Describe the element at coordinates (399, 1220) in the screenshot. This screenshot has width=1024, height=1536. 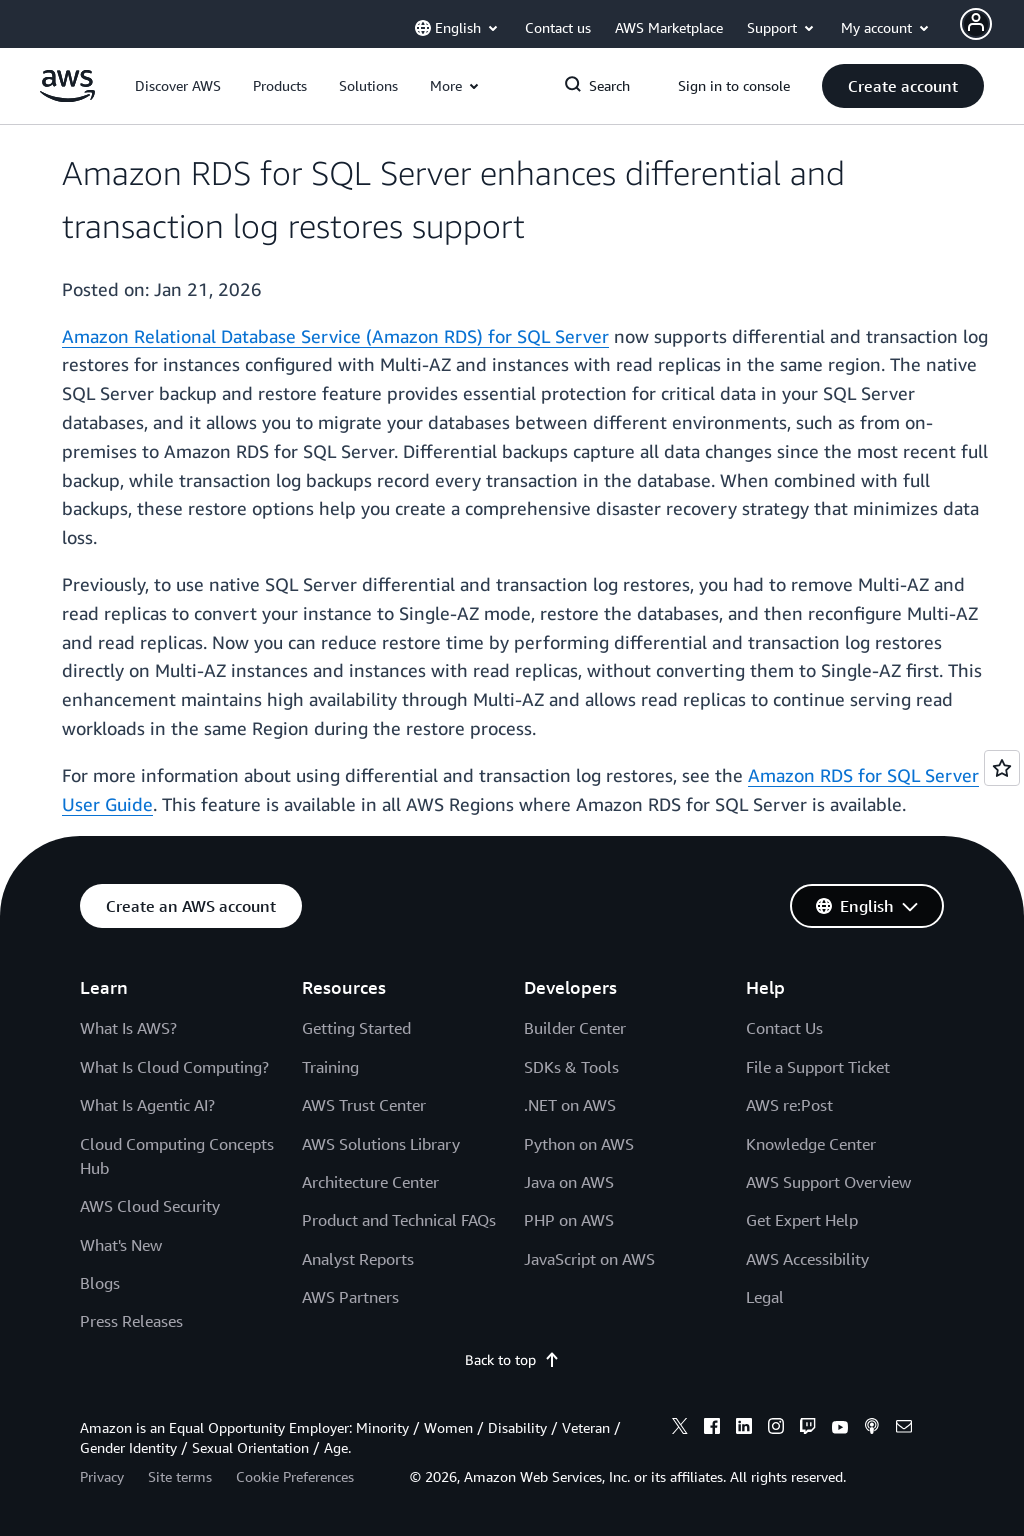
I see `Product and Technical FAQs` at that location.